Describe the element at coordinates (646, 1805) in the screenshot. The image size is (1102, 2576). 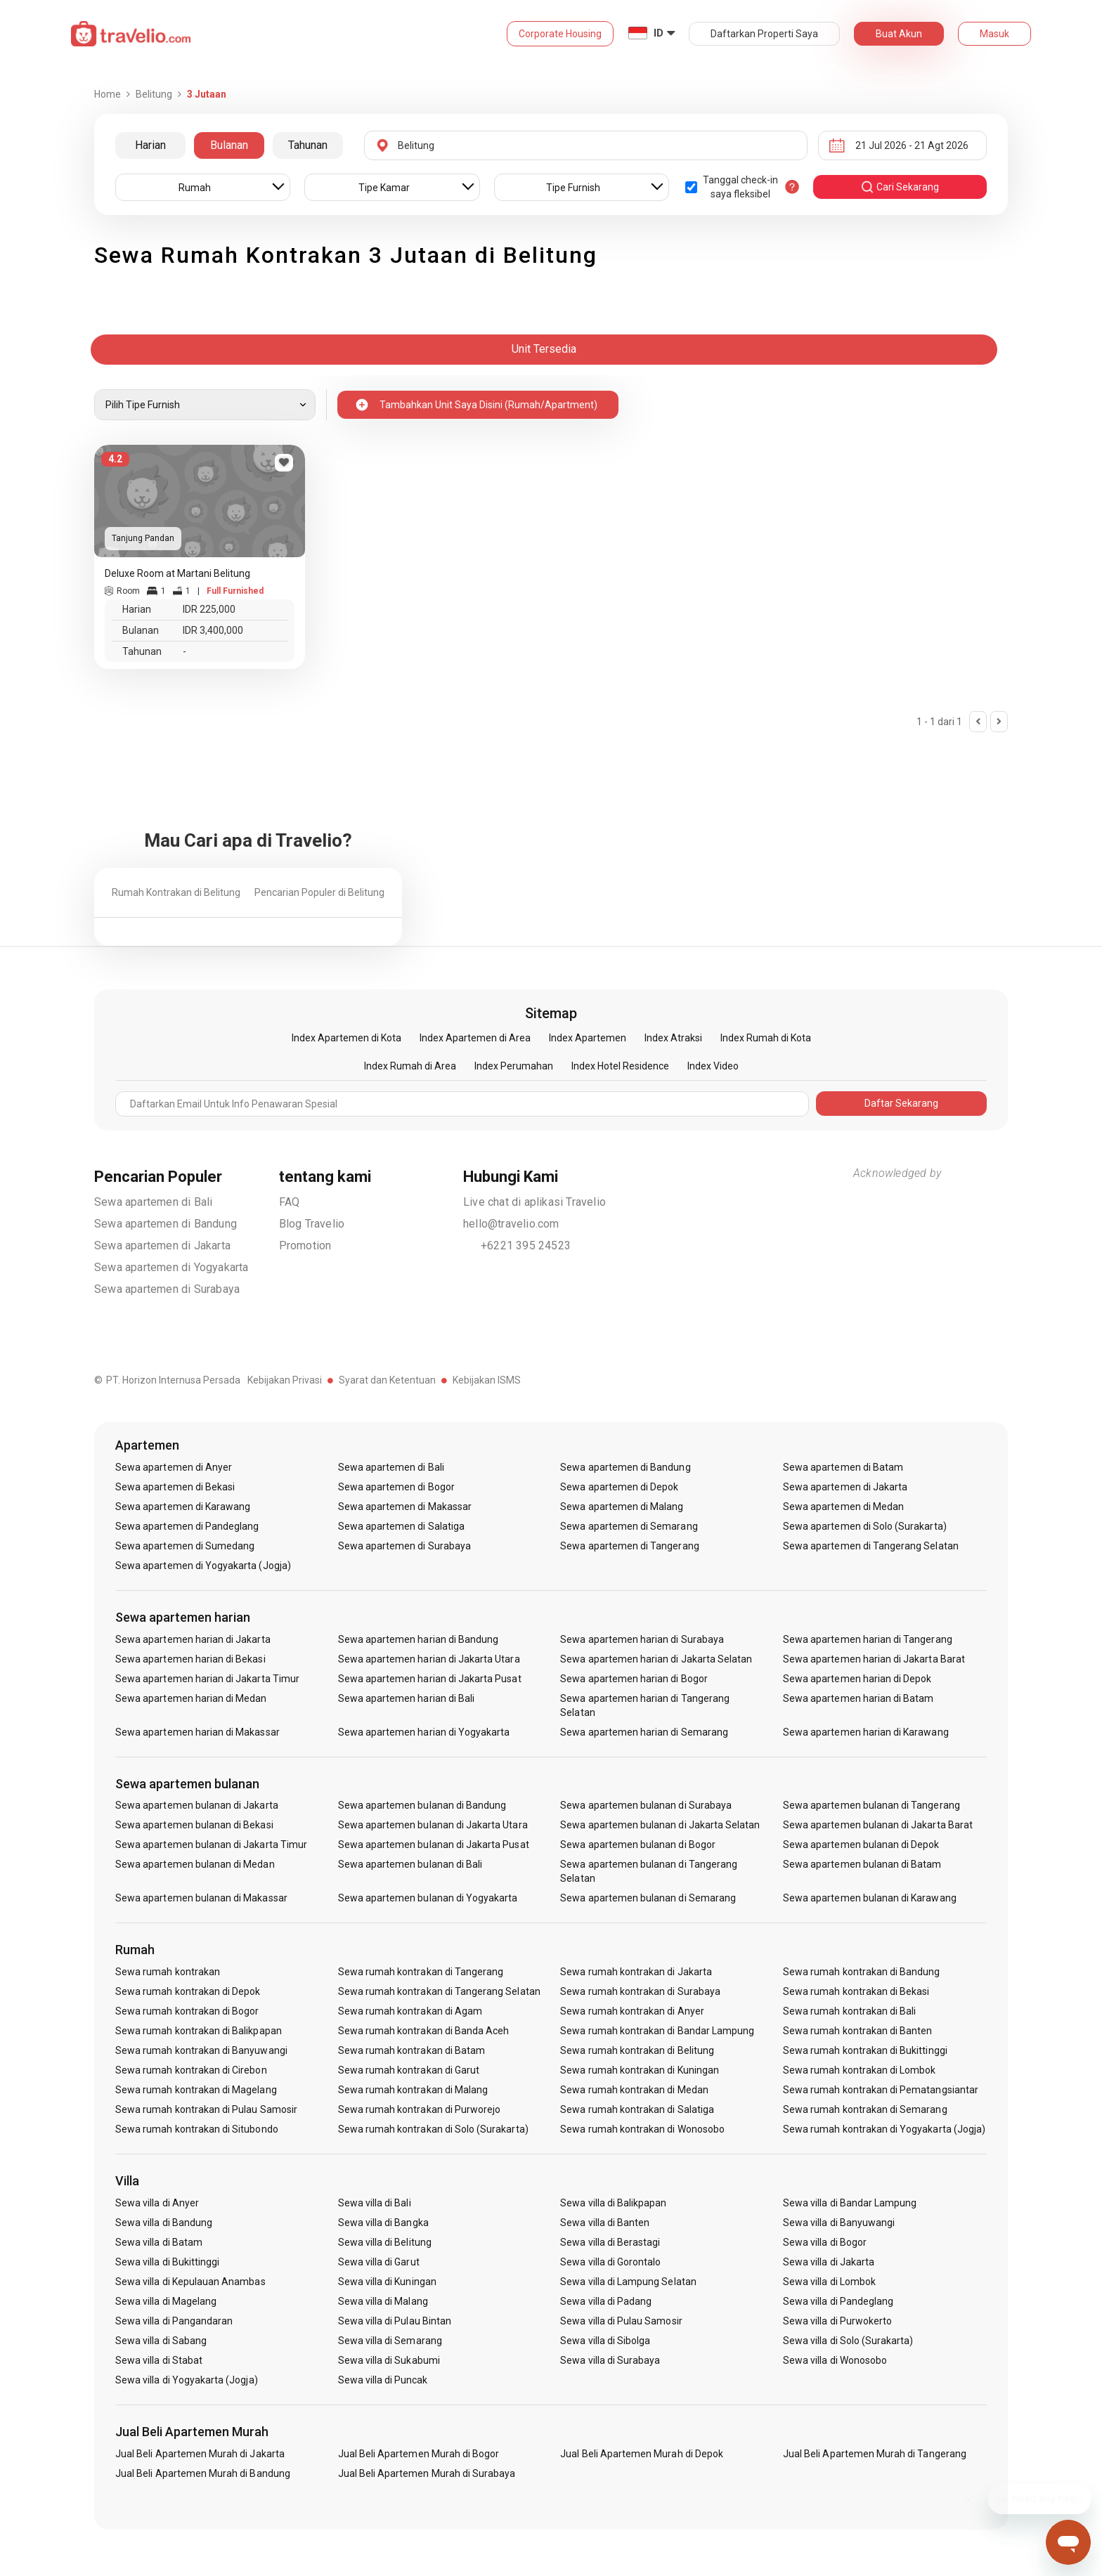
I see `Sewa apartemen bulanan di Surabaya` at that location.